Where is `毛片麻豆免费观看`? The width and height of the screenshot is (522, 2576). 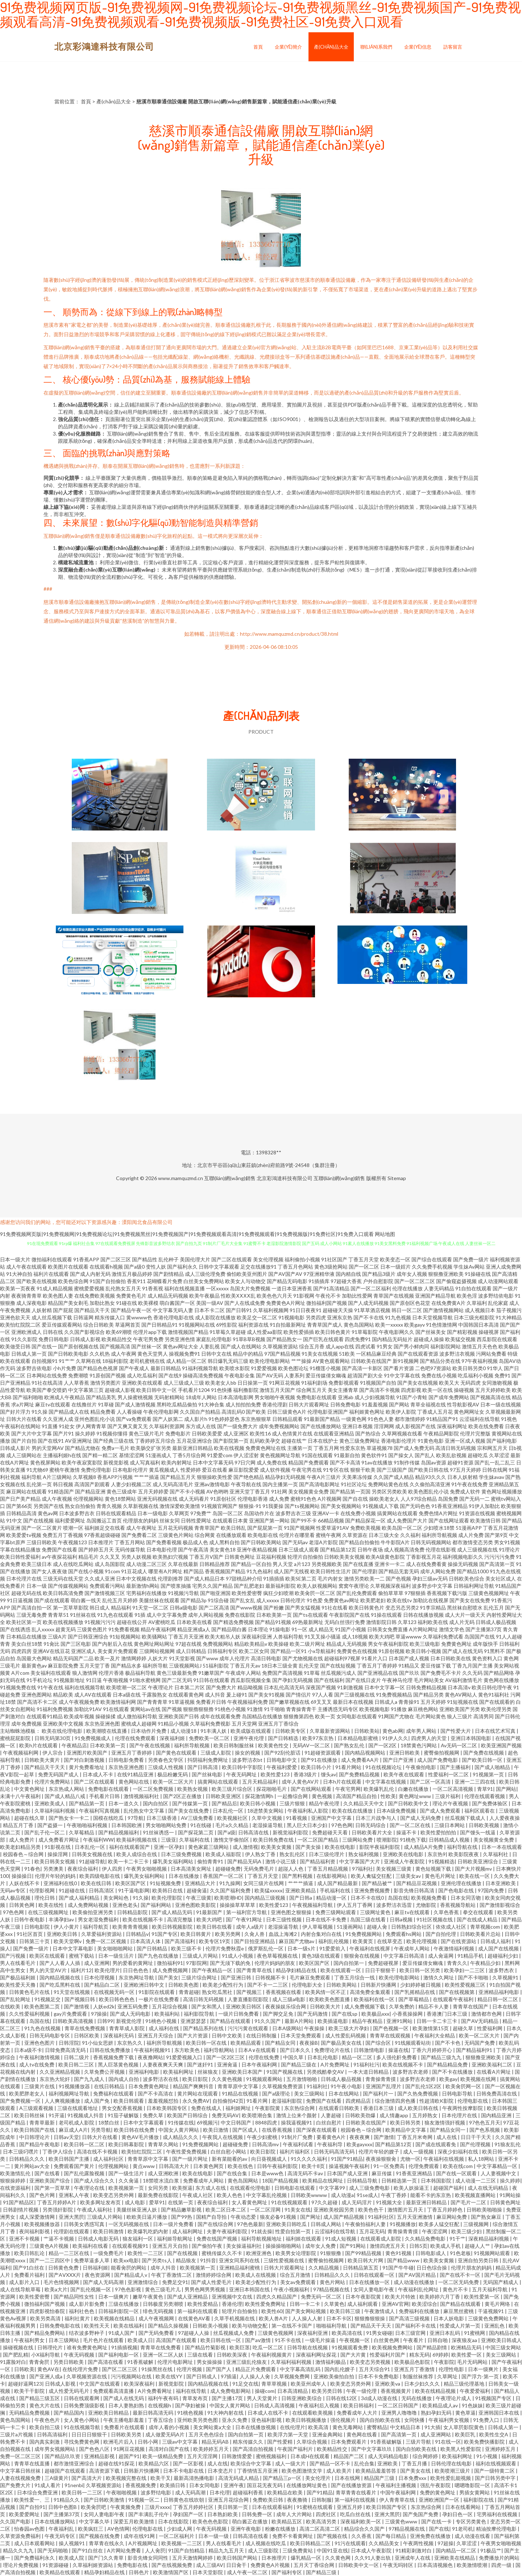 毛片麻豆免费观看 is located at coordinates (310, 1977).